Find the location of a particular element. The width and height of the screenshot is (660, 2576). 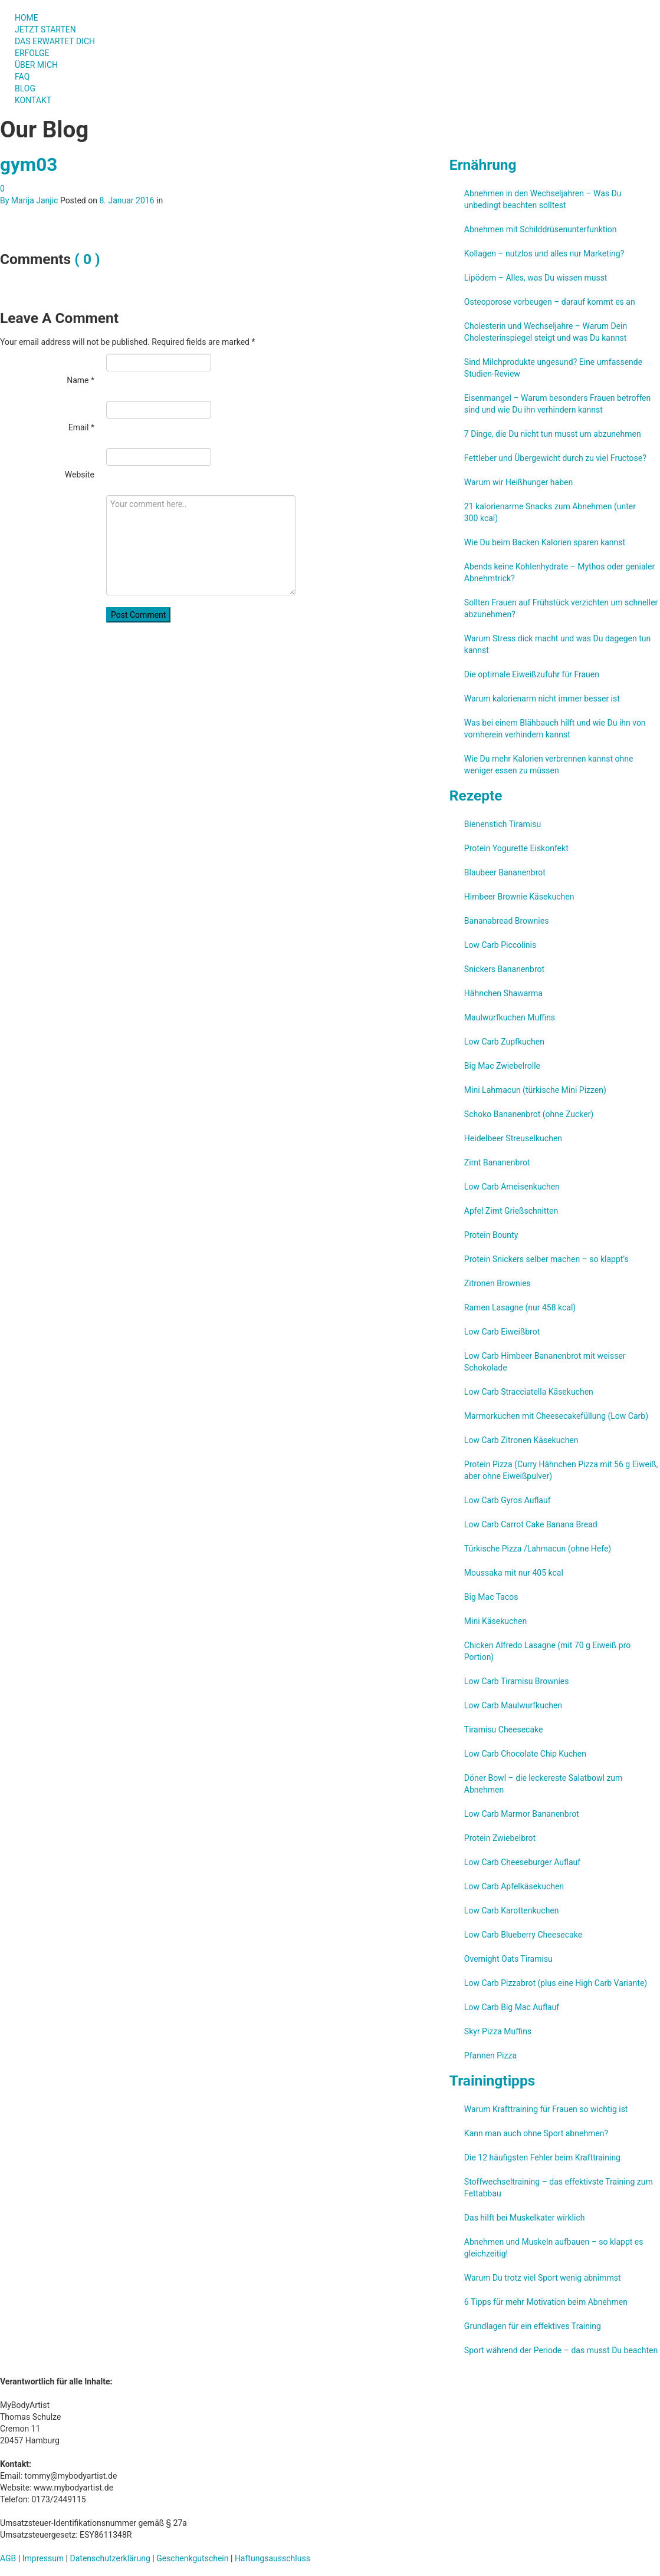

Sollten Frauen auf Frühstück verzichten um schneller abzunehmen? is located at coordinates (561, 608).